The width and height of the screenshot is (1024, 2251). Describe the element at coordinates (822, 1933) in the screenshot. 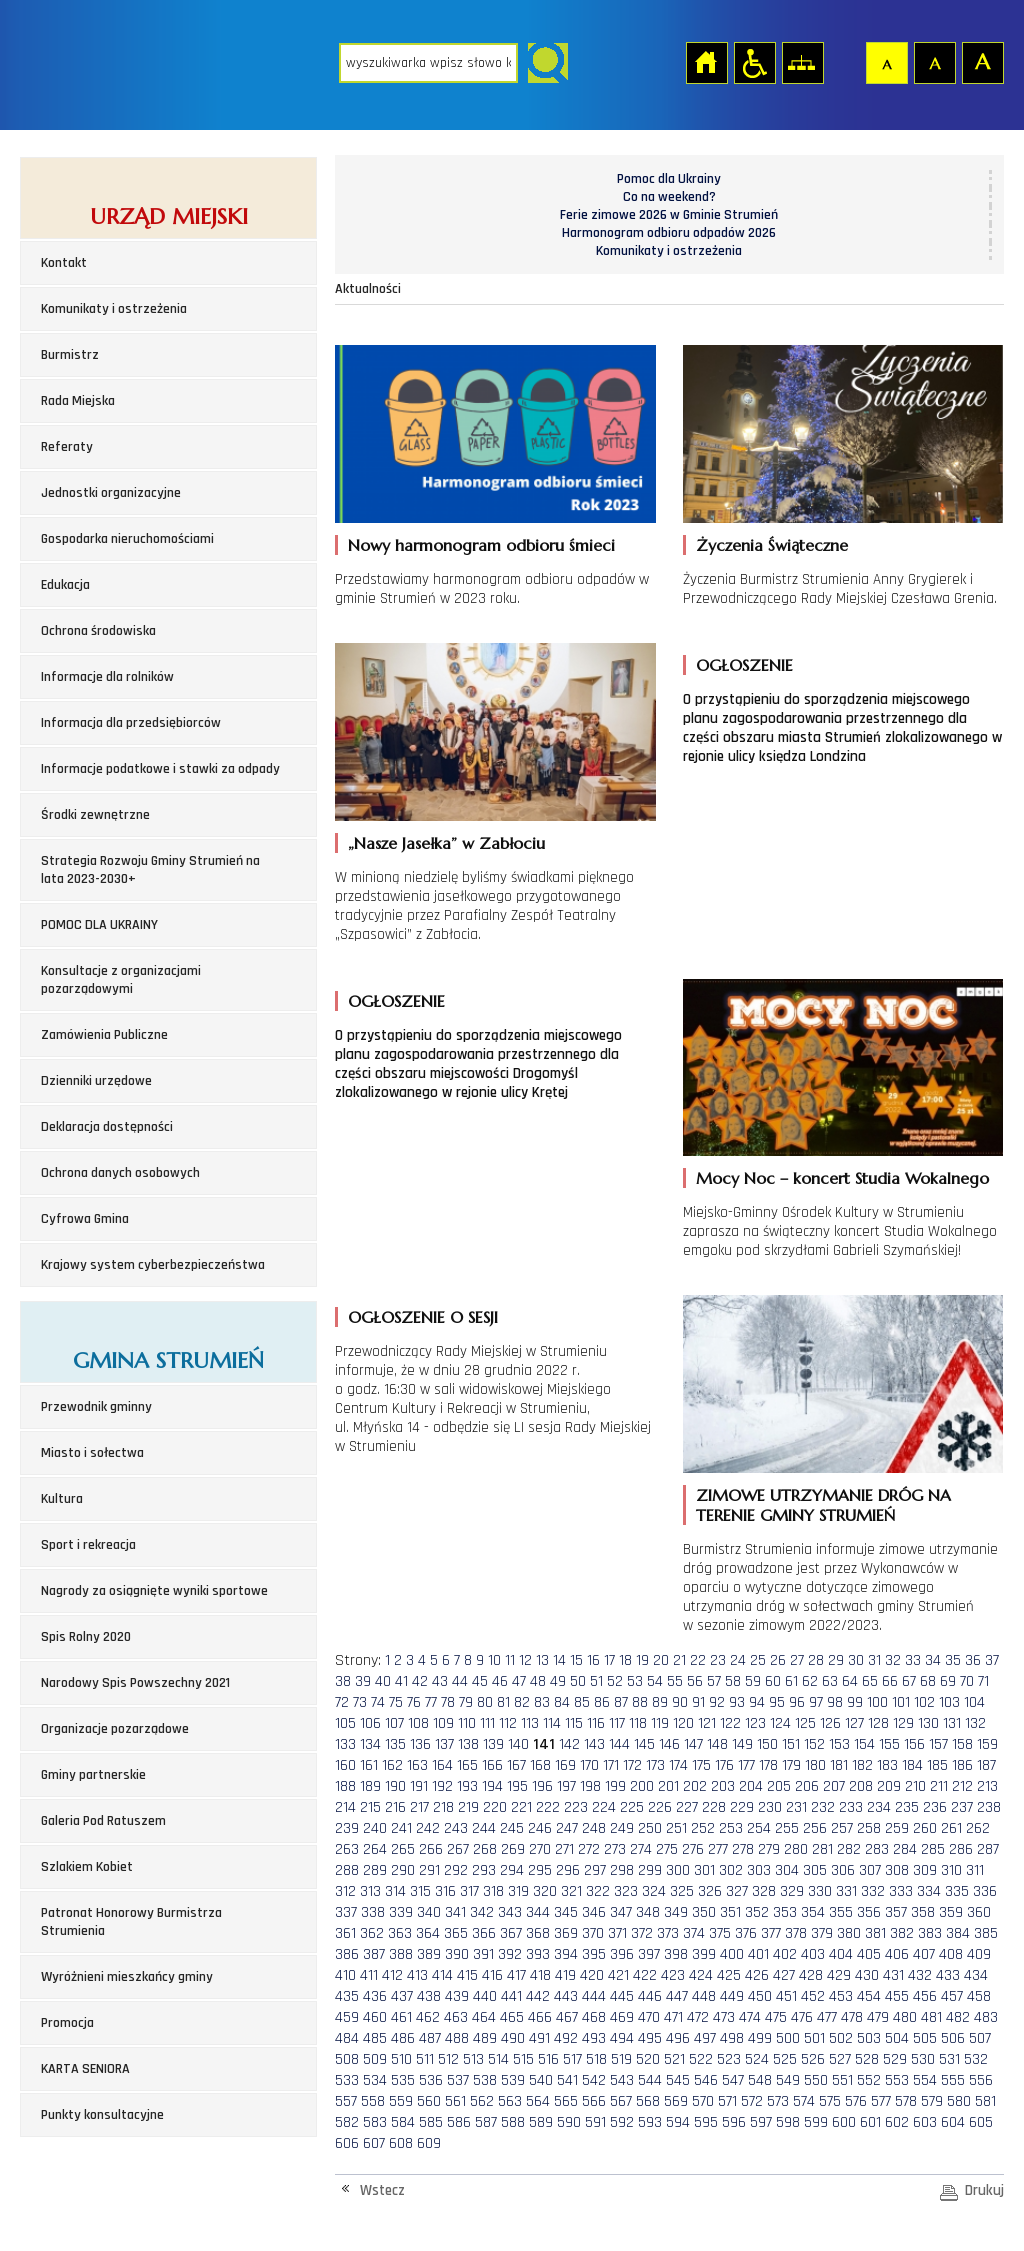

I see `379` at that location.